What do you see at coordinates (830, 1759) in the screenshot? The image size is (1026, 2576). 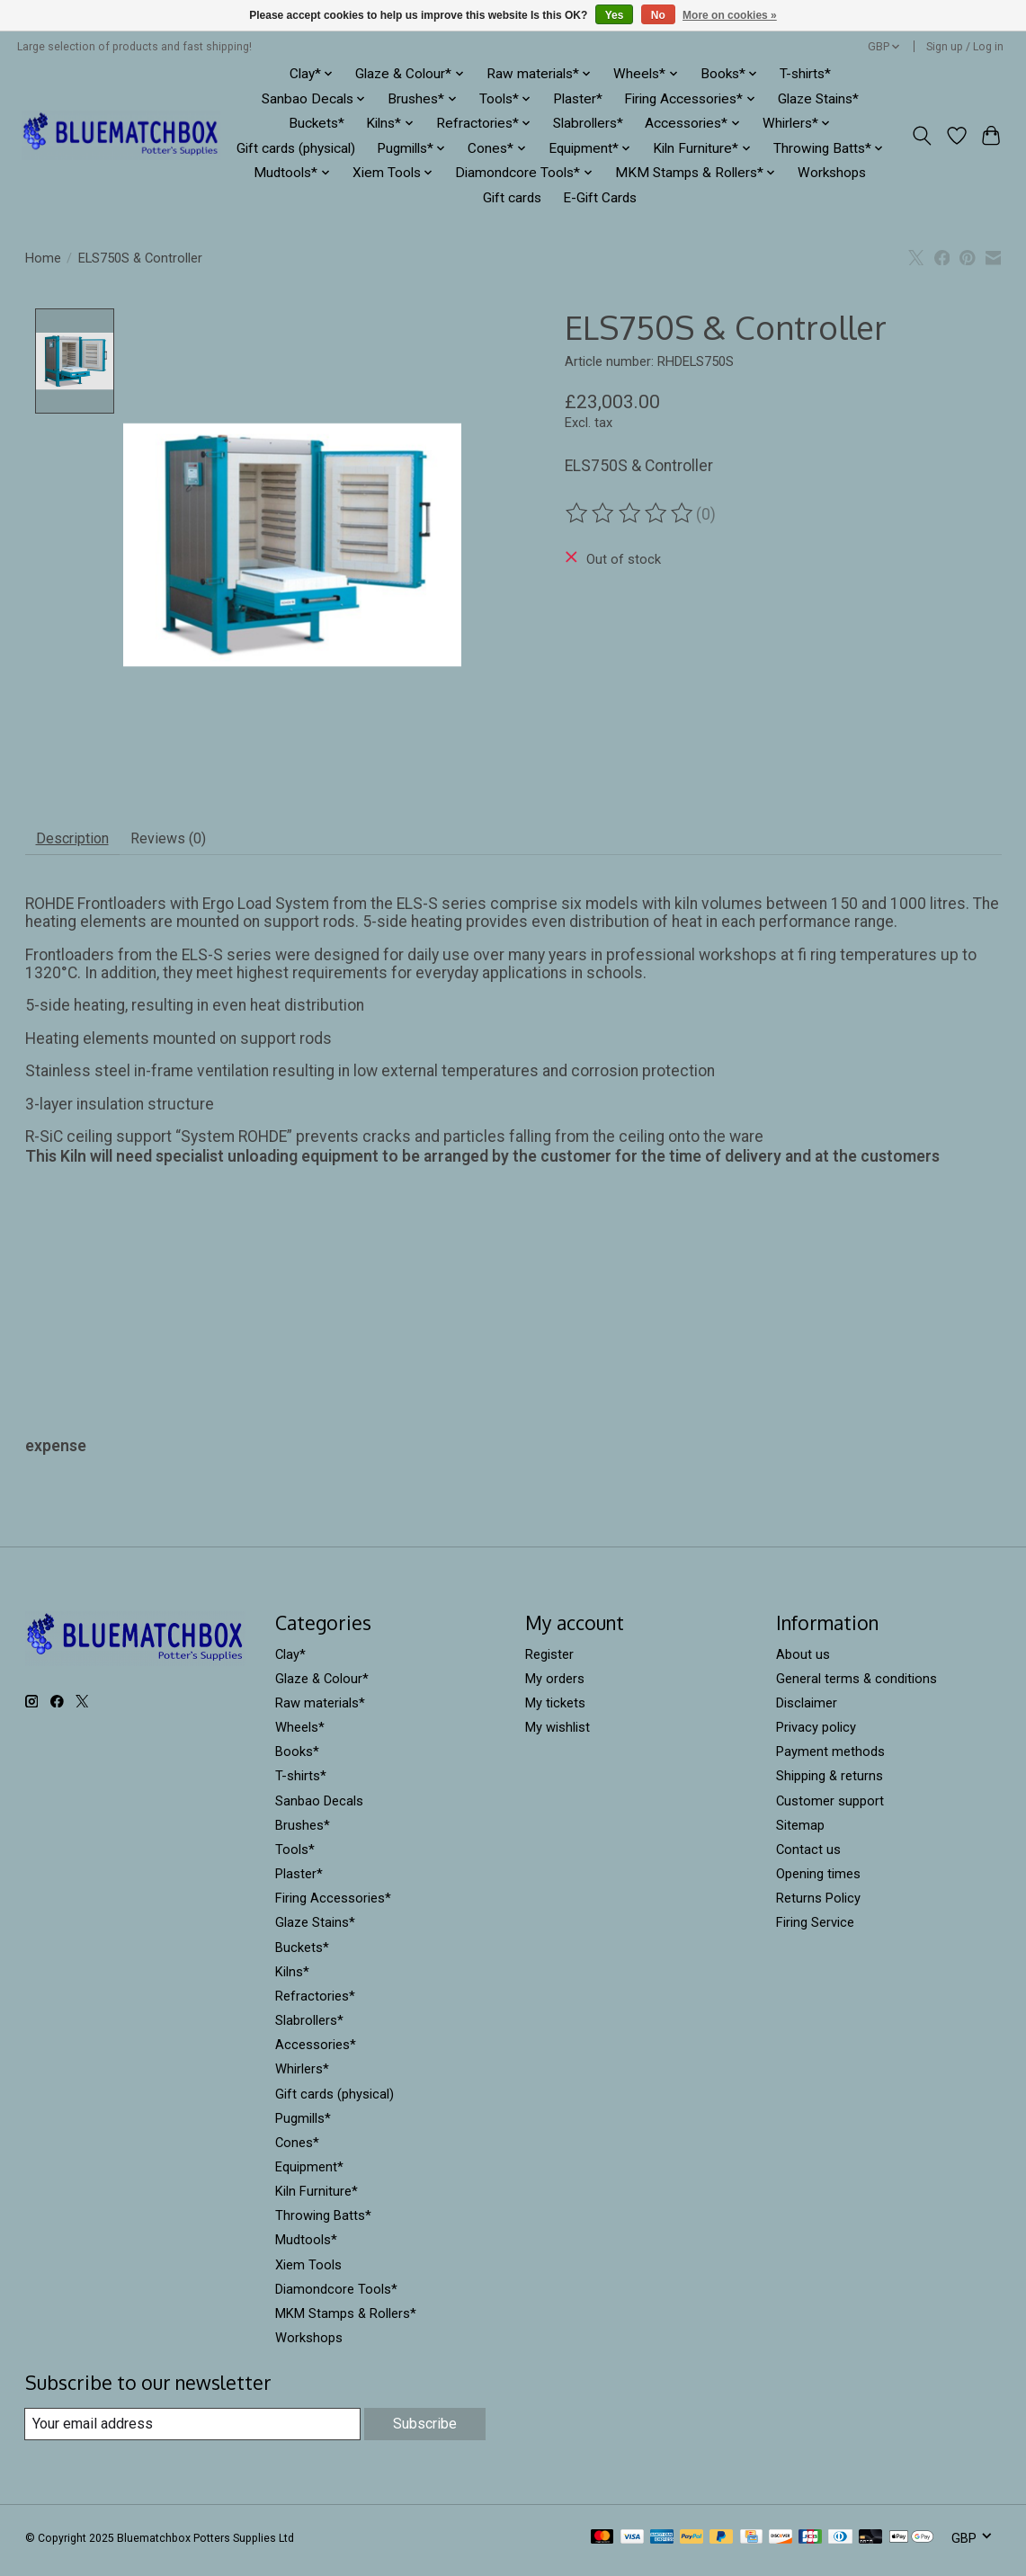 I see `Payment methods` at bounding box center [830, 1759].